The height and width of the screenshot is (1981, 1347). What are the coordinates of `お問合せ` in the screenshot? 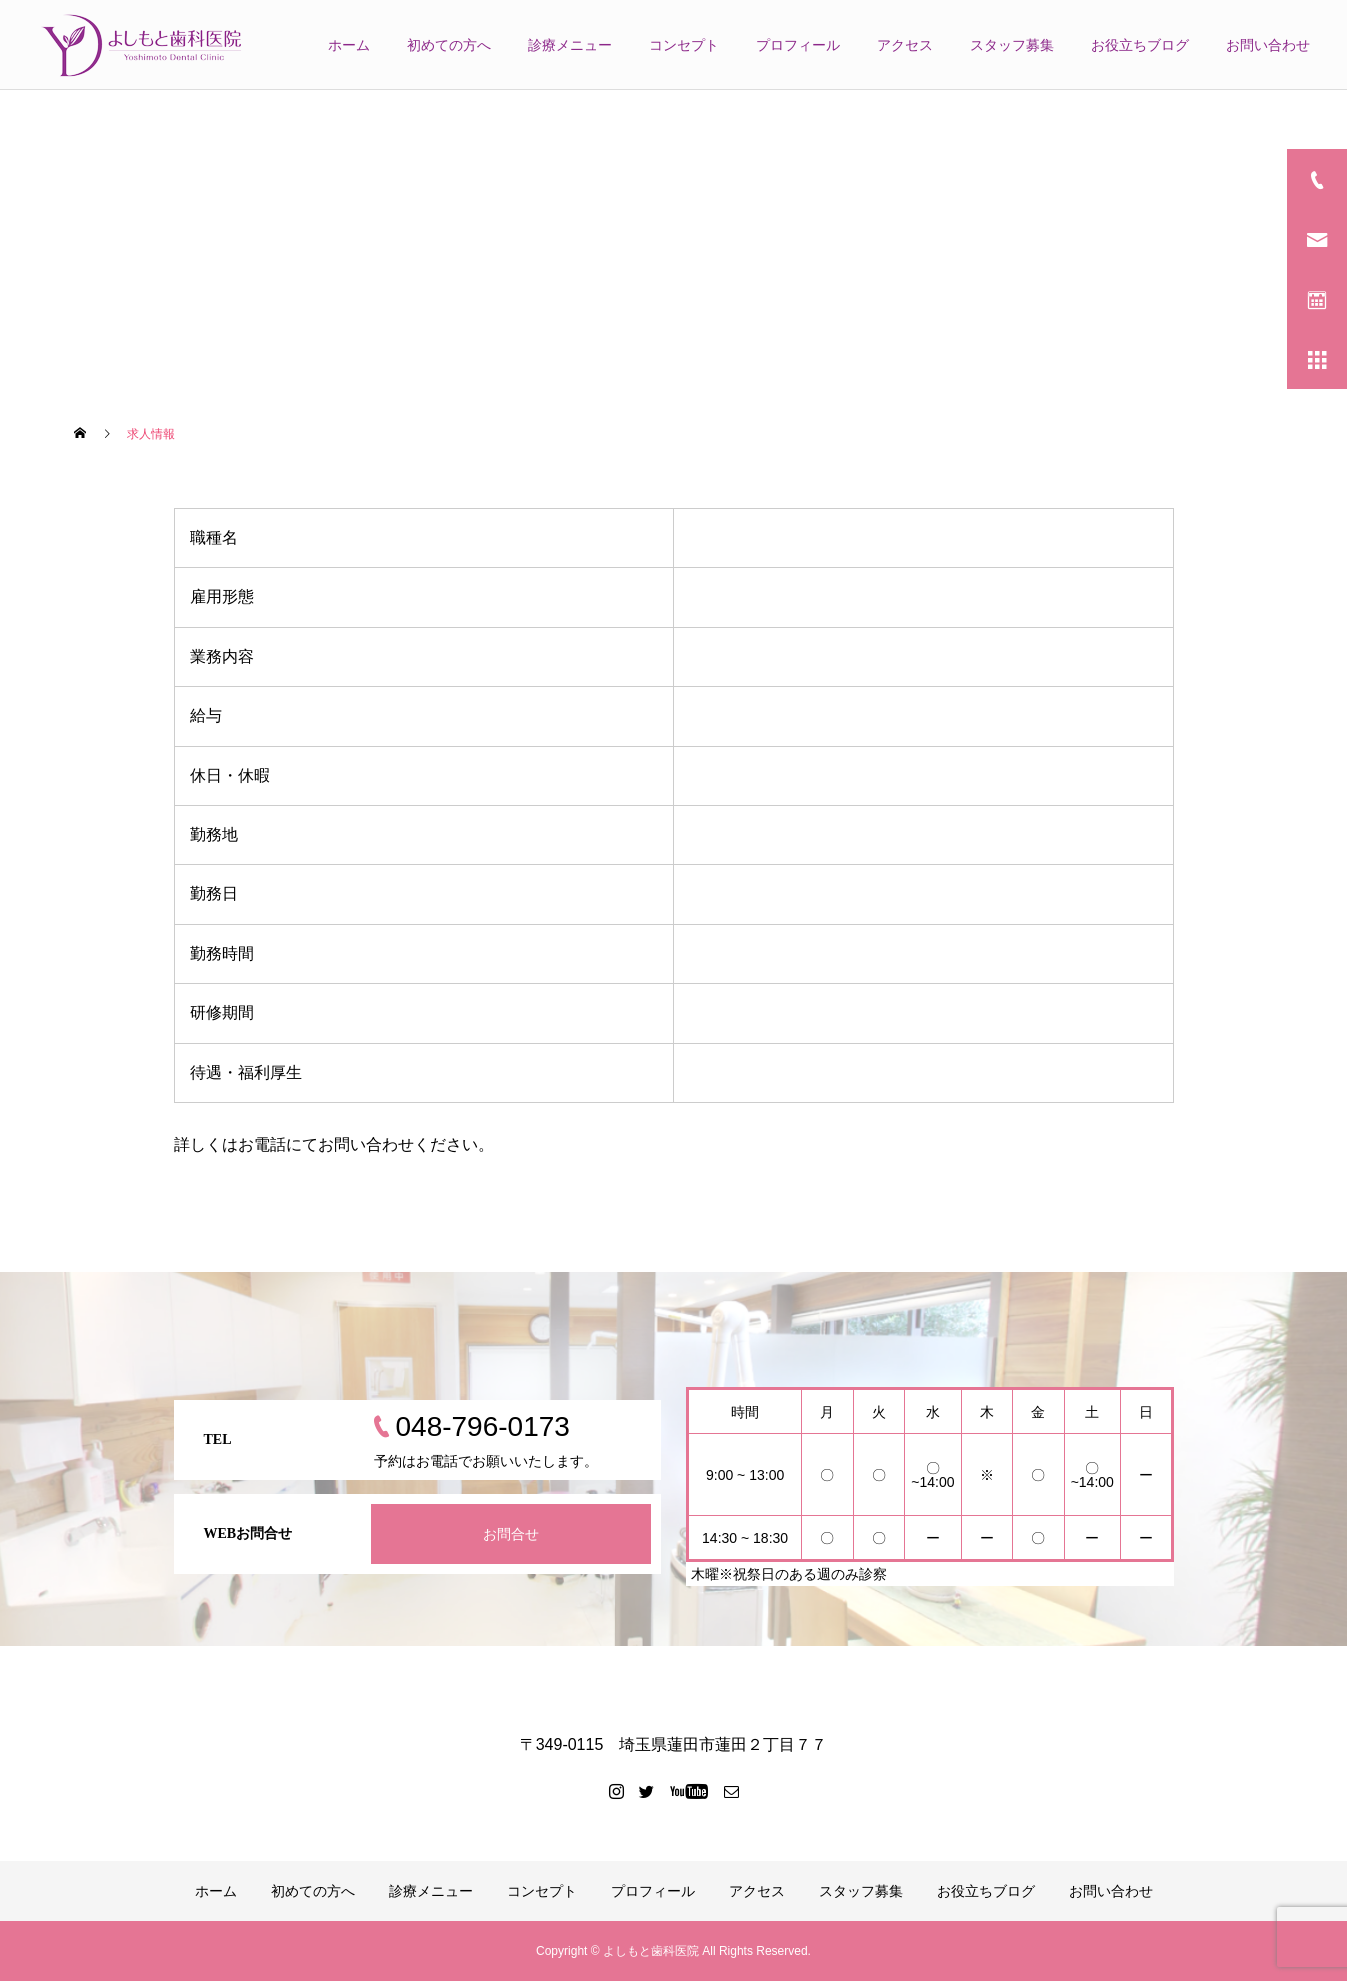 It's located at (511, 1534).